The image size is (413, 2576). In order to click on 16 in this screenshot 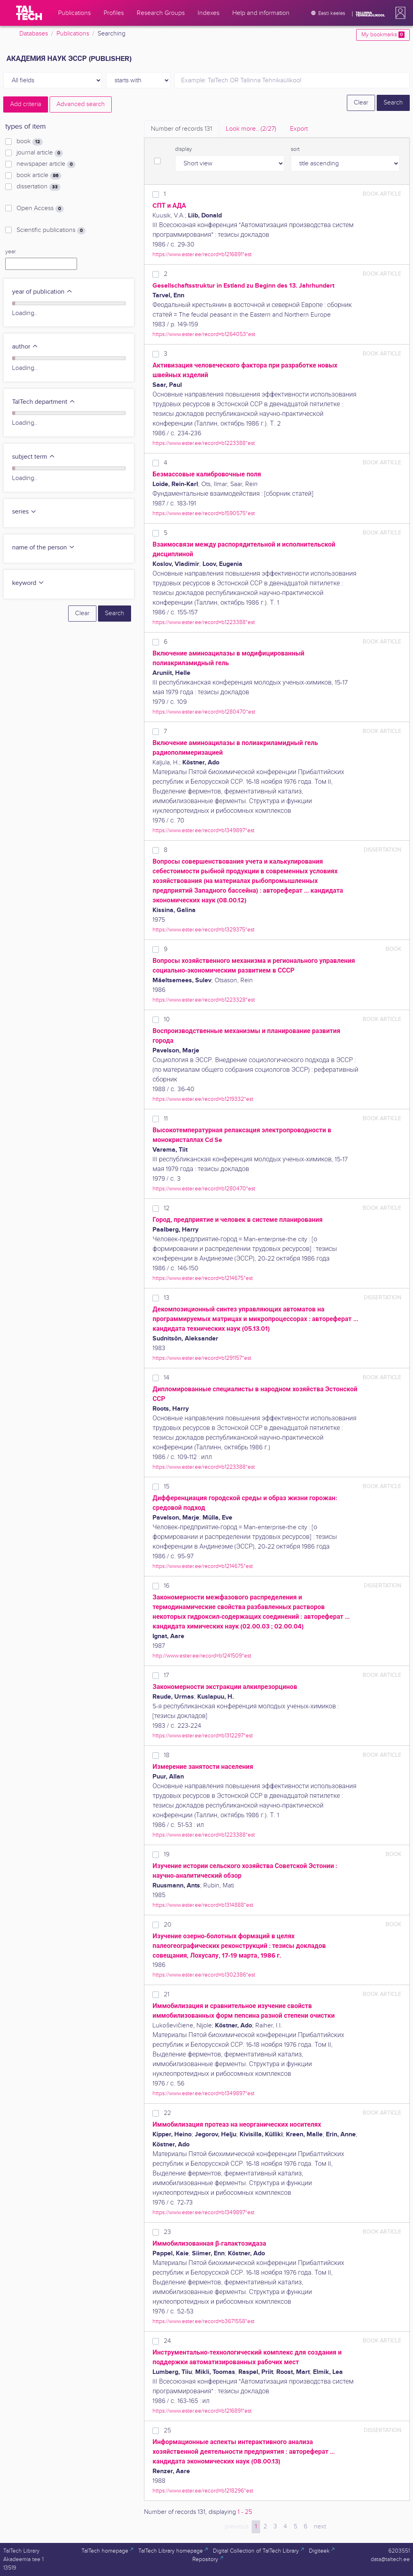, I will do `click(166, 1586)`.